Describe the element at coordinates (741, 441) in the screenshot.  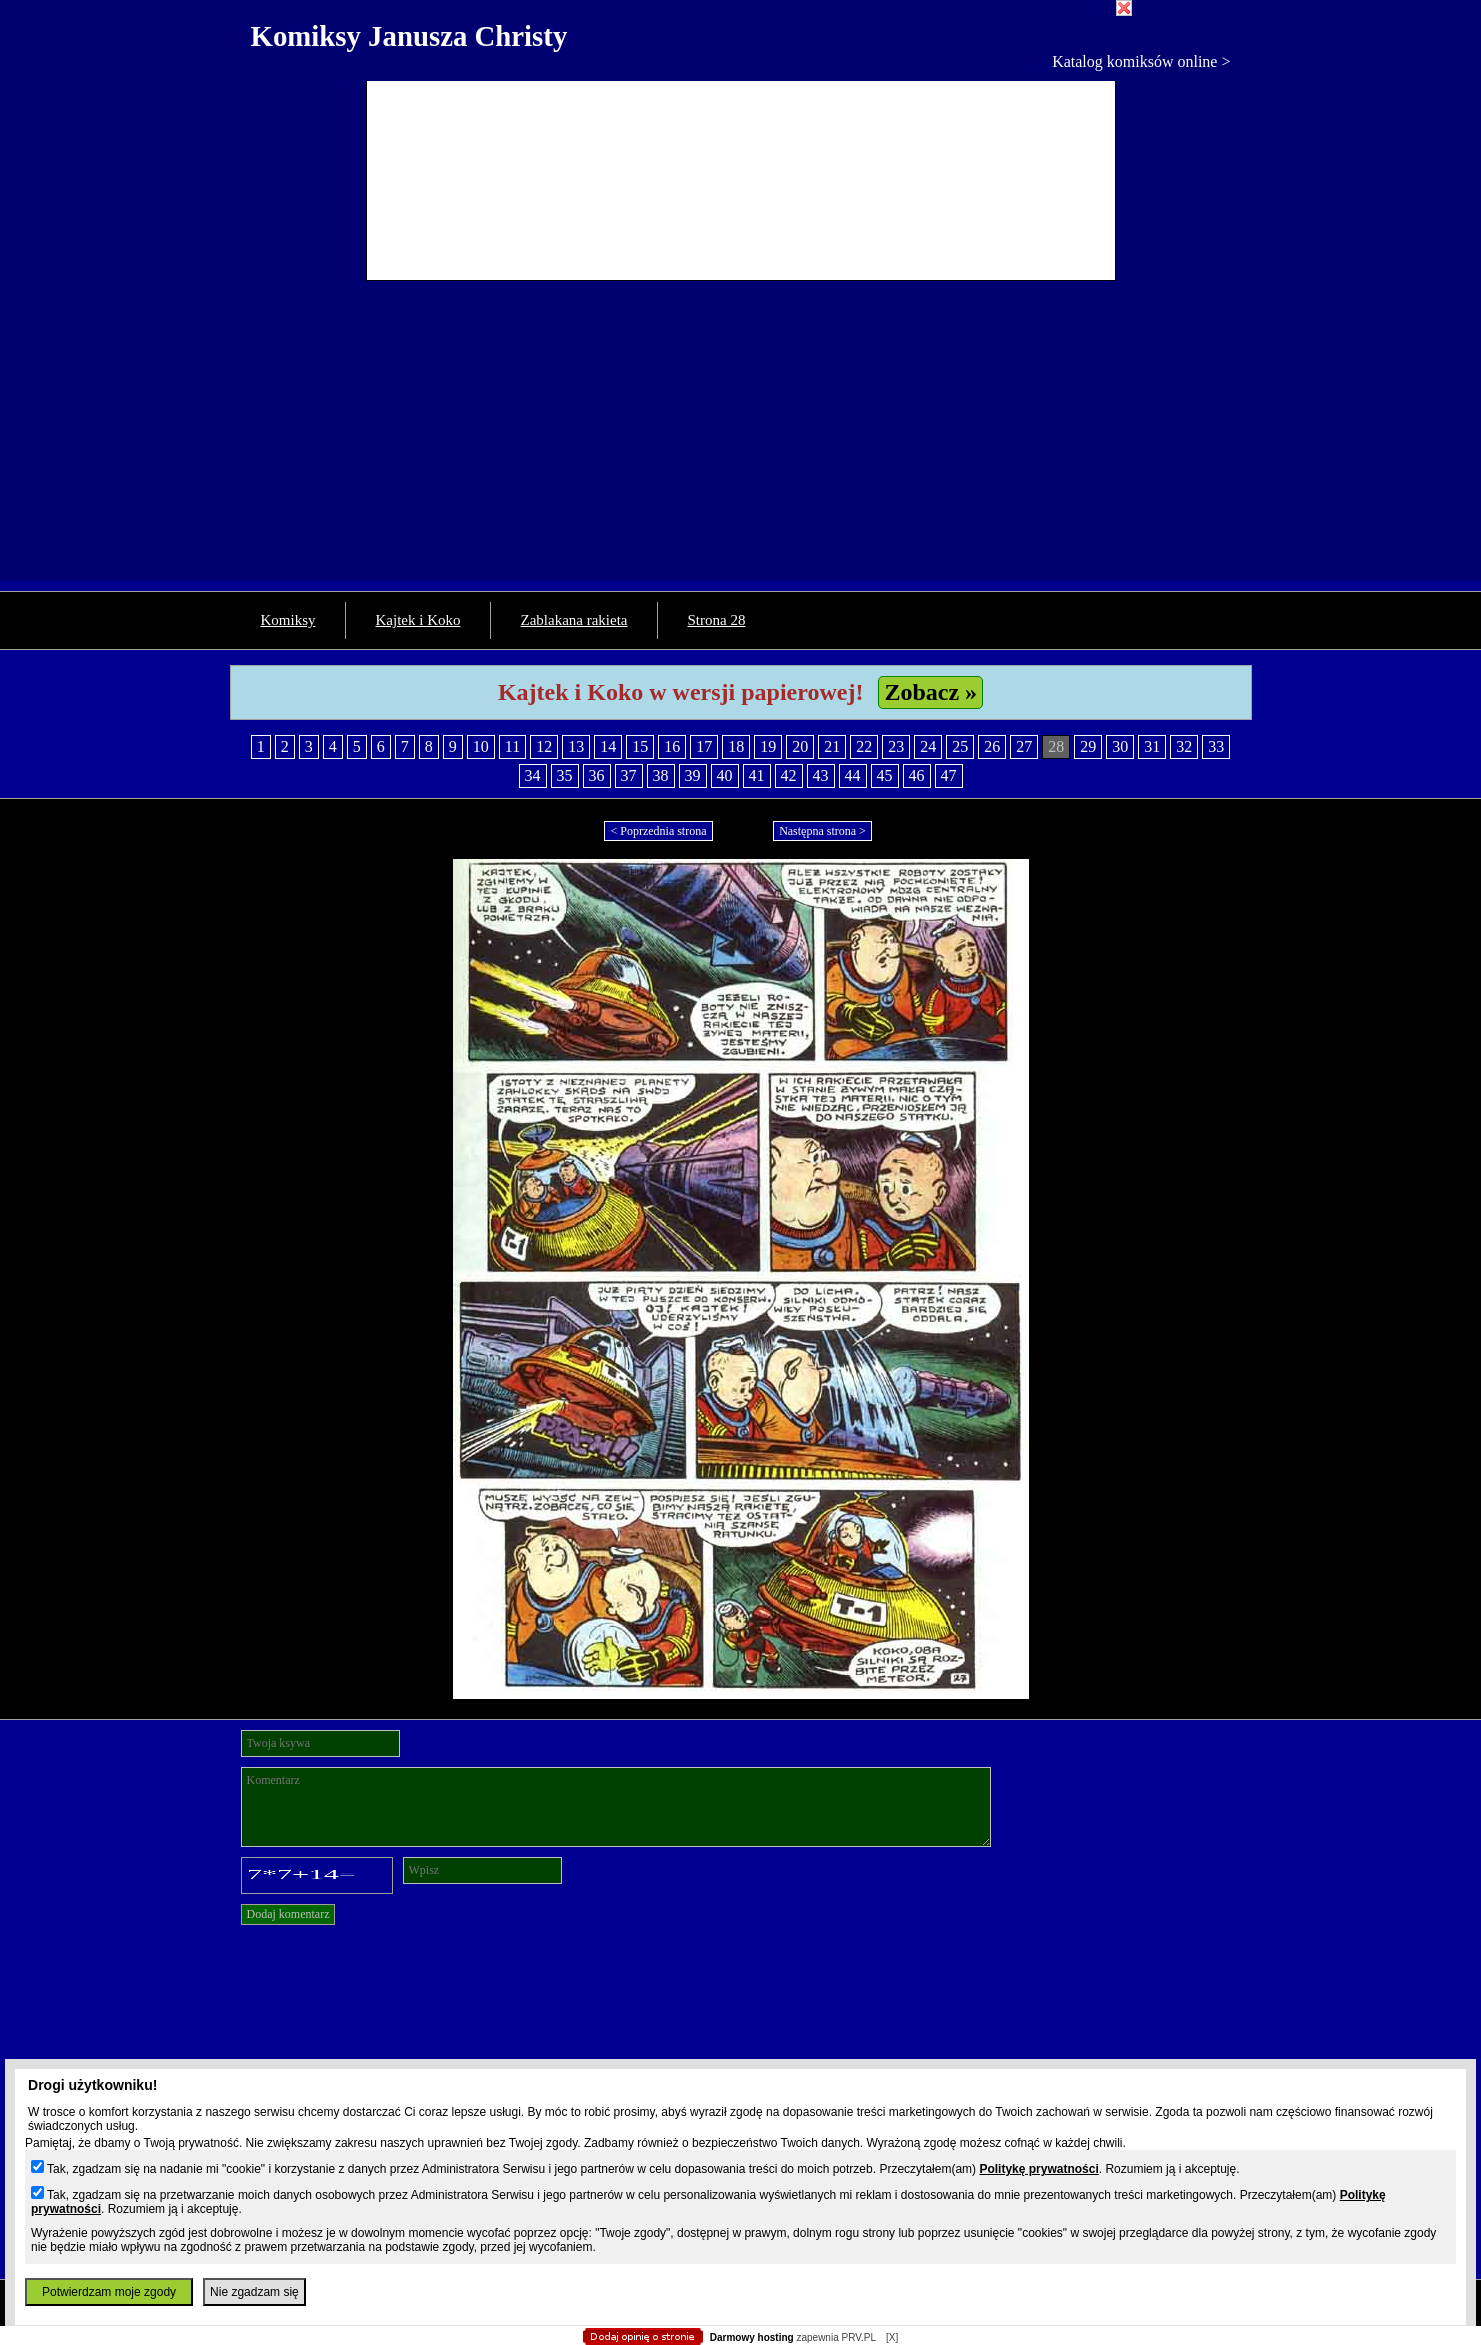
I see `[Advertisement]` at that location.